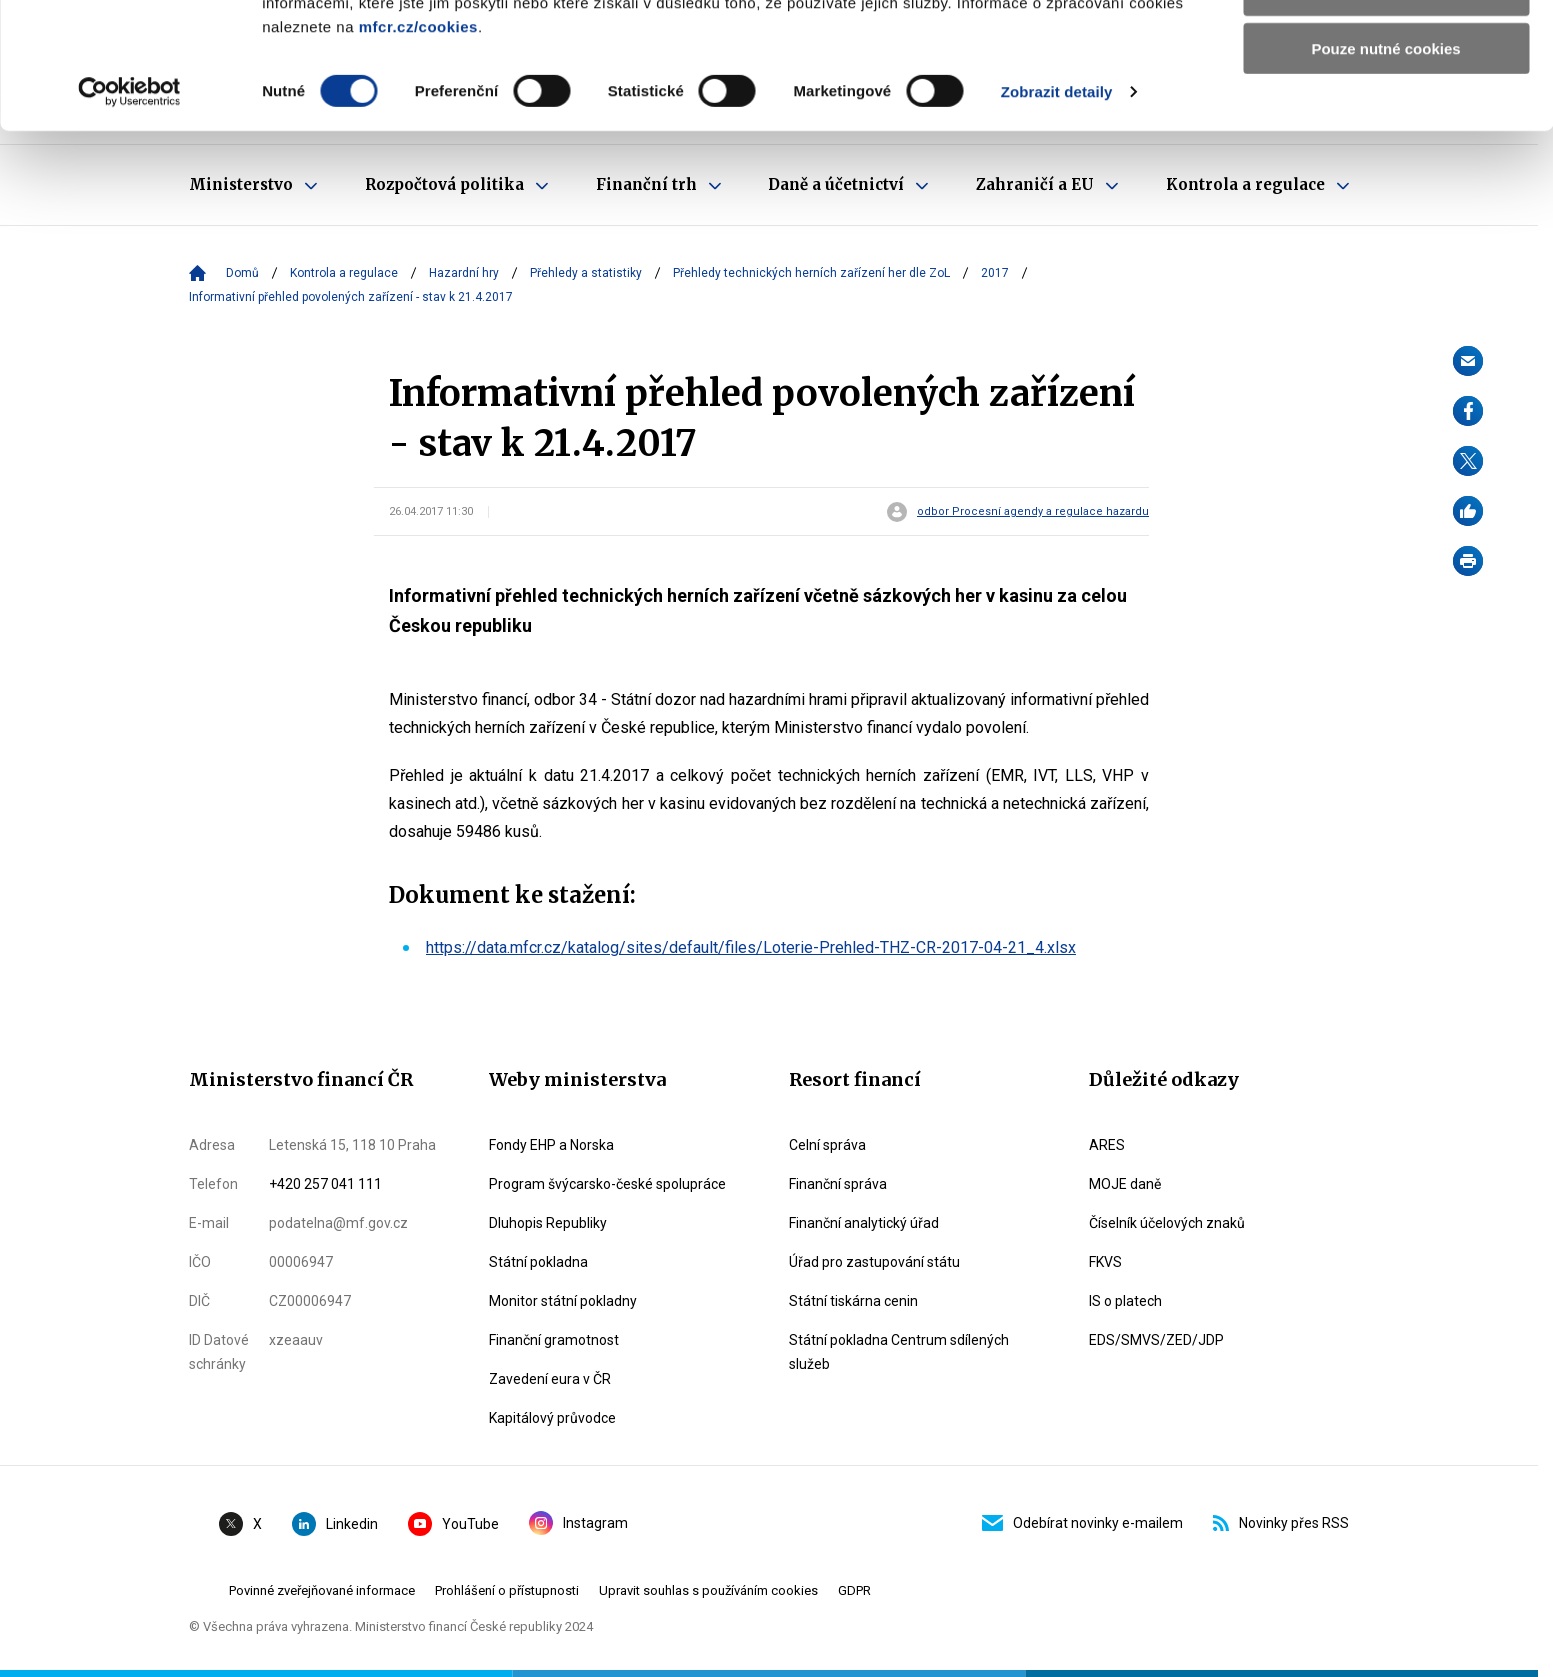 The height and width of the screenshot is (1677, 1553). I want to click on Prohlášení o přístupnosti, so click(507, 1590).